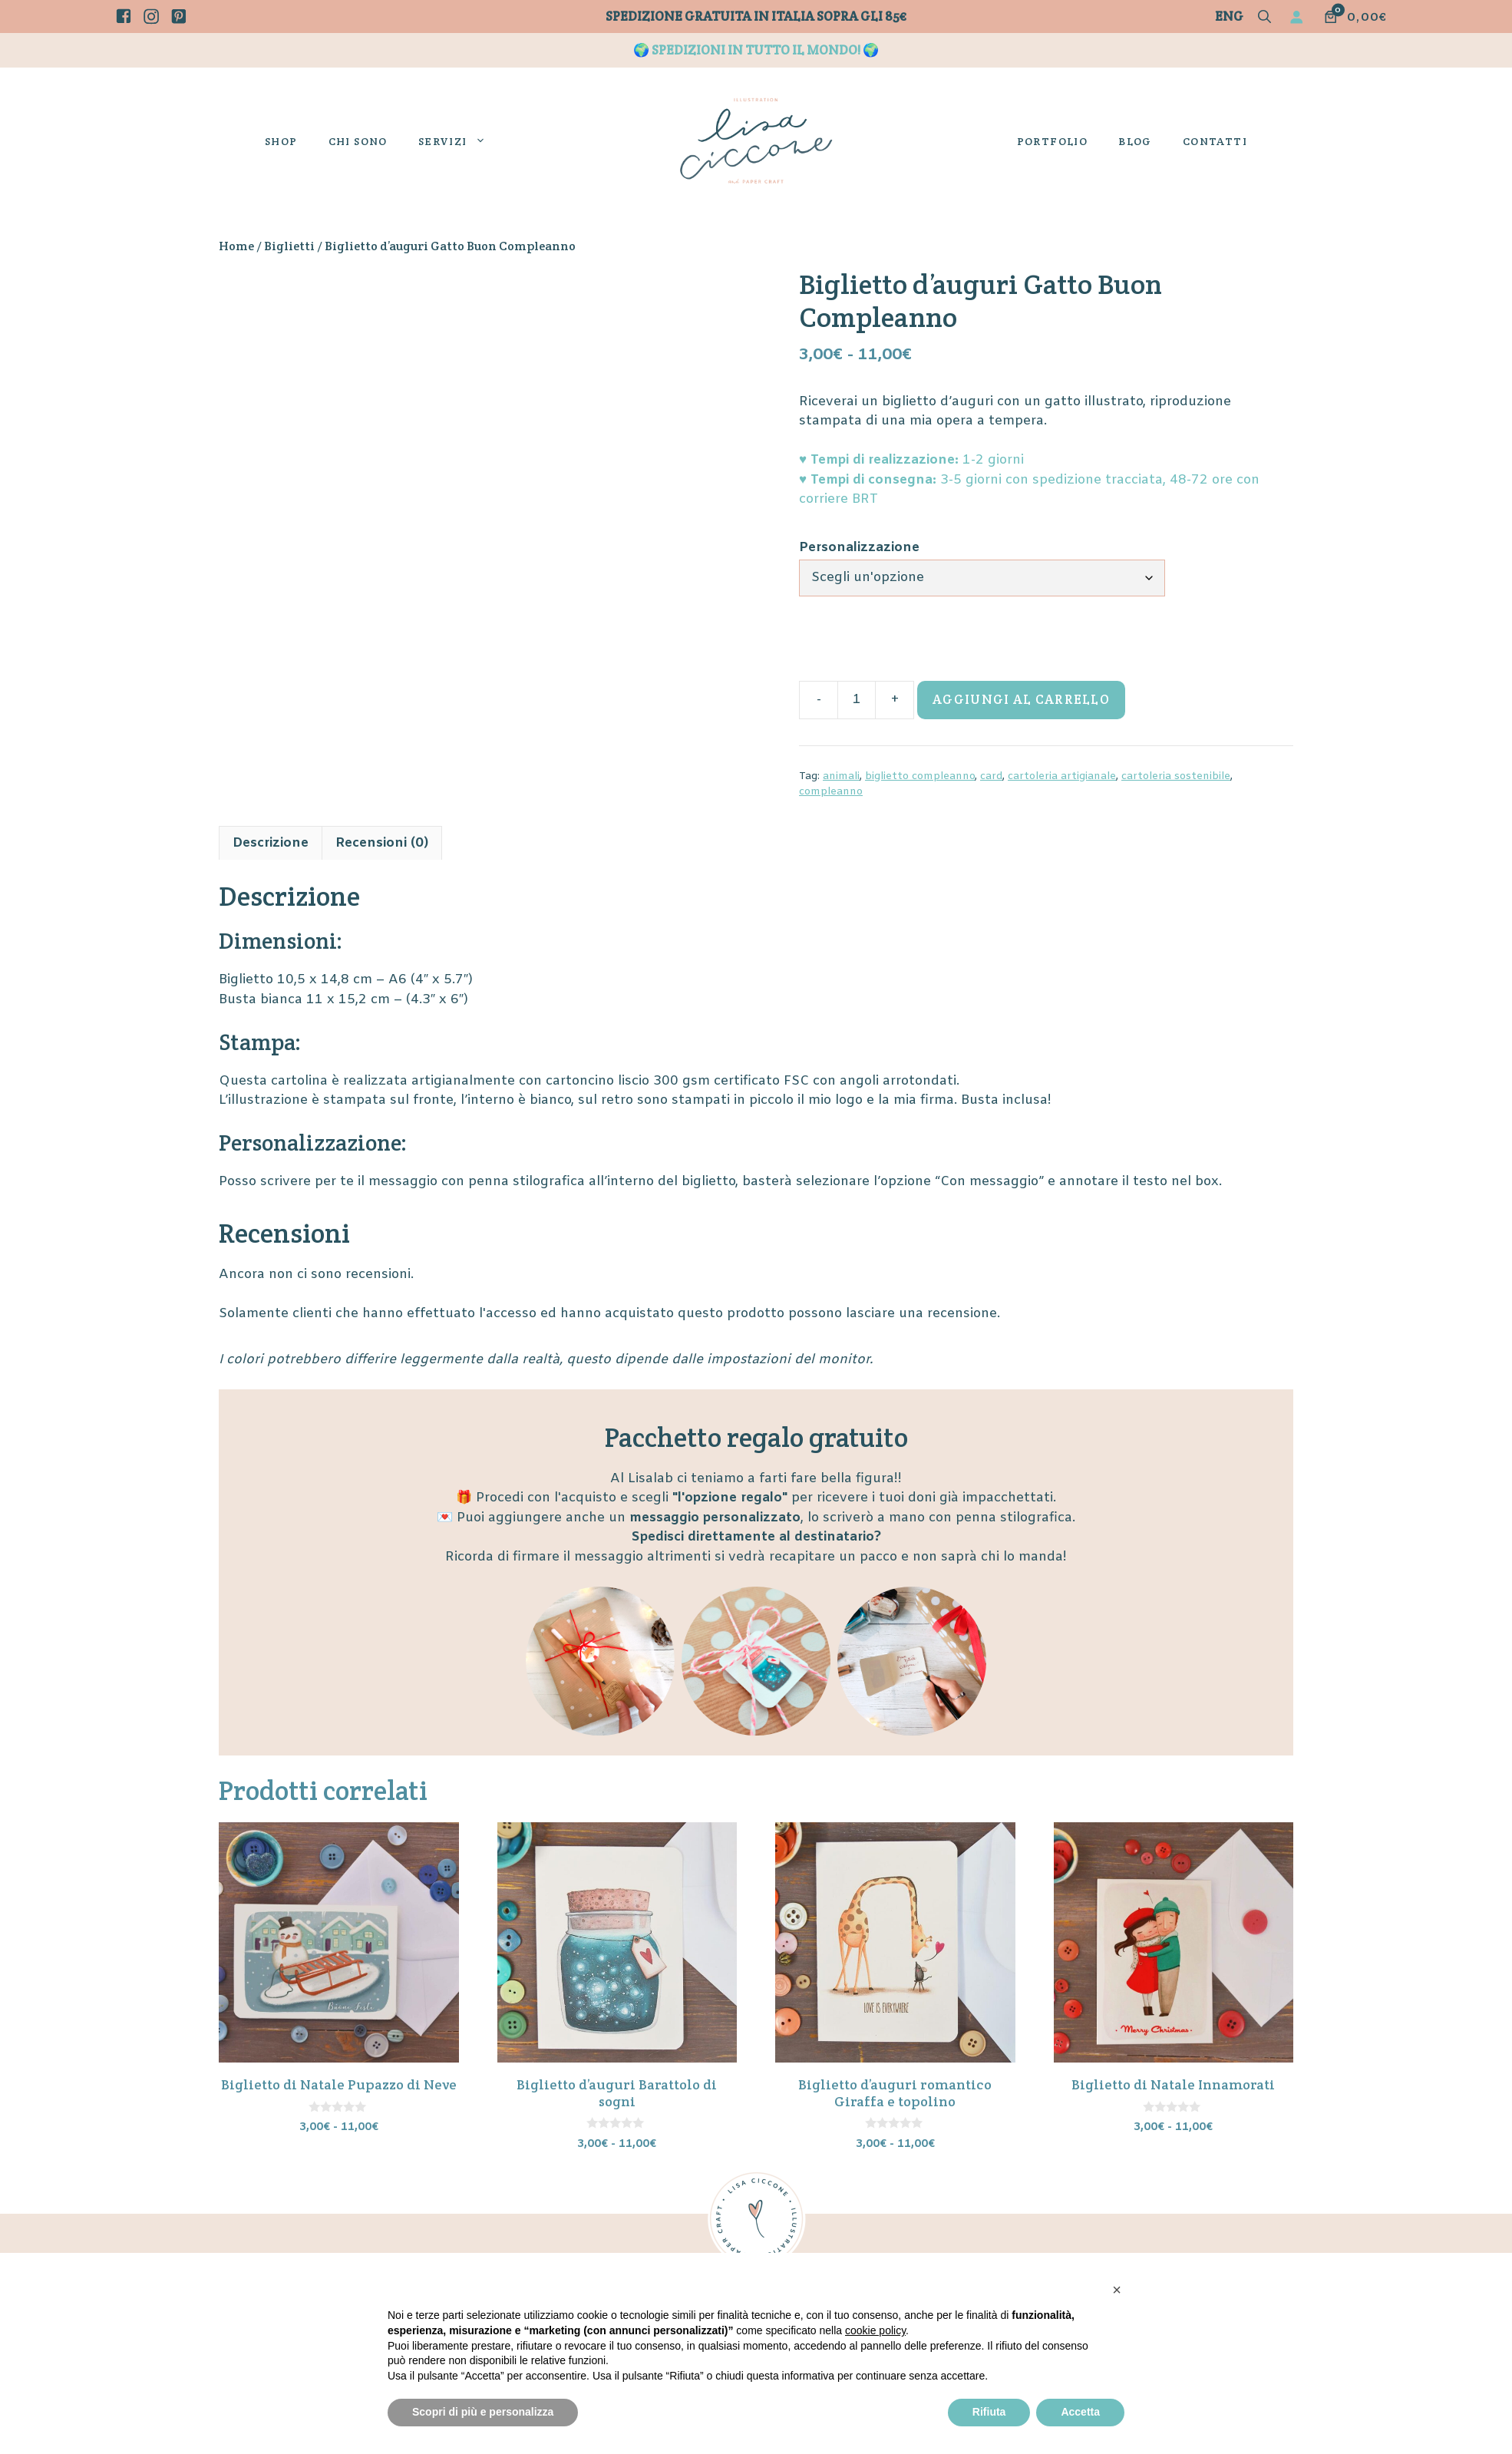 The width and height of the screenshot is (1512, 2454). What do you see at coordinates (1215, 141) in the screenshot?
I see `Contatti` at bounding box center [1215, 141].